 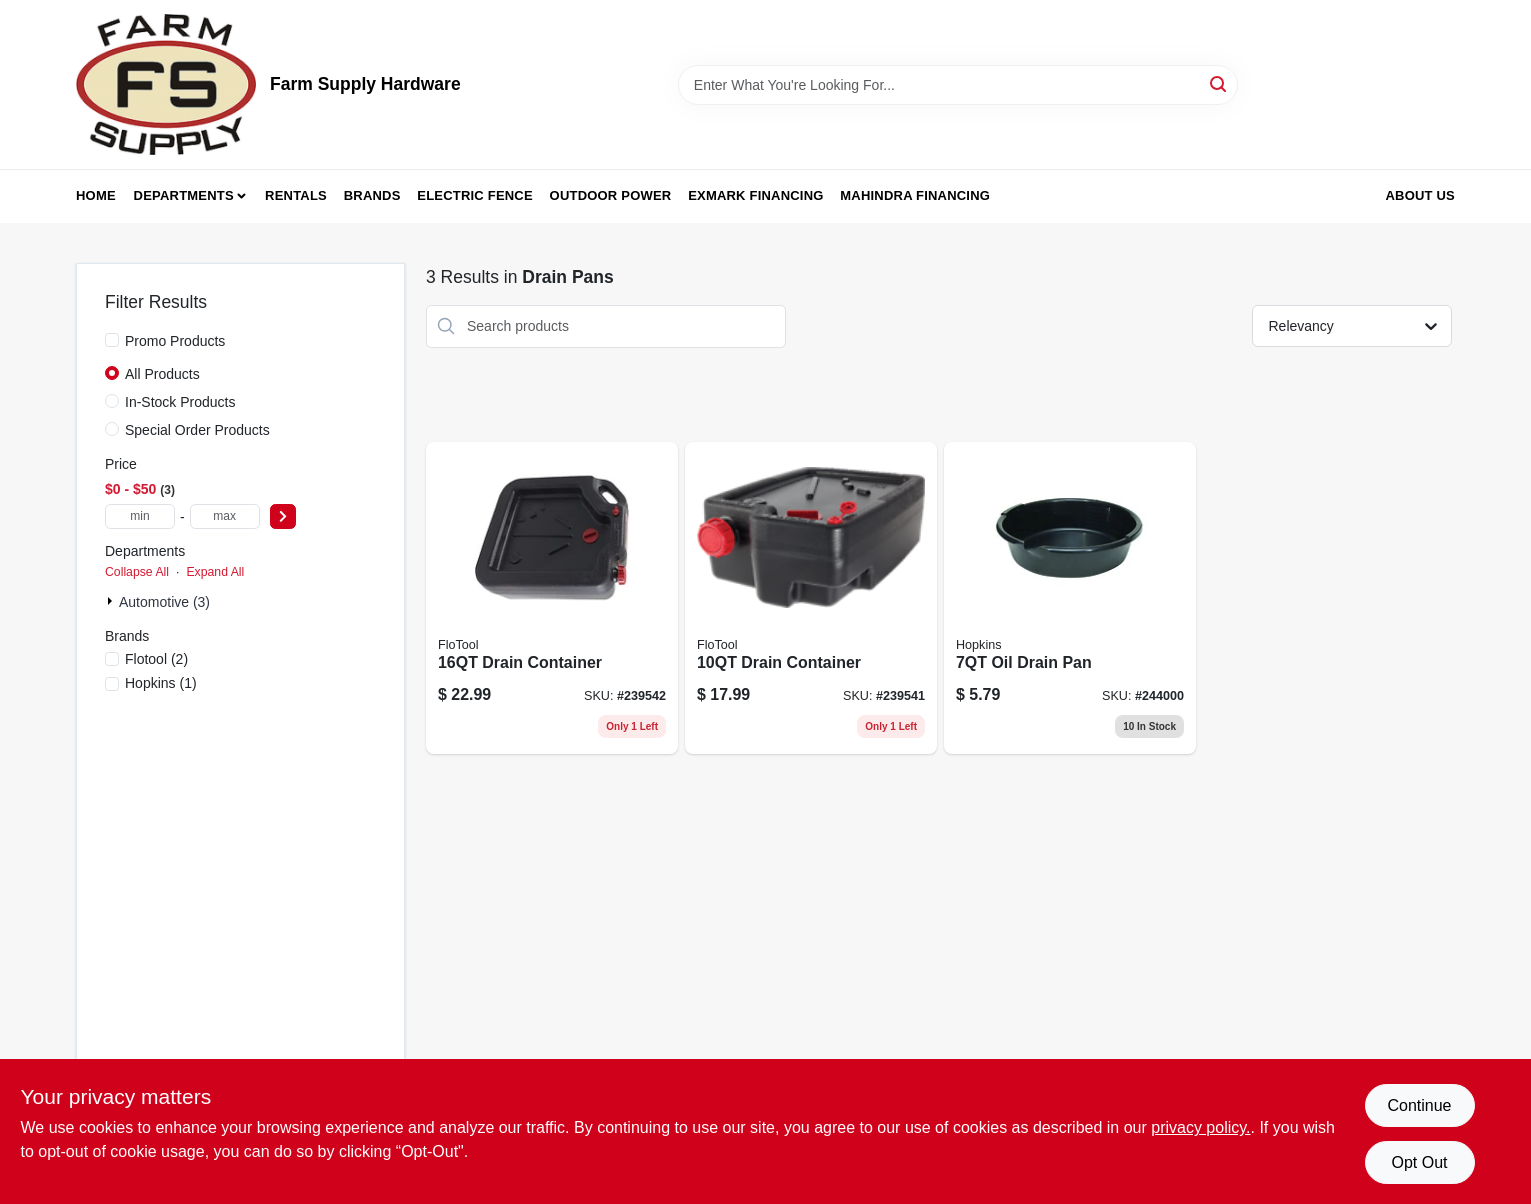 What do you see at coordinates (1419, 1162) in the screenshot?
I see `Opt Out` at bounding box center [1419, 1162].